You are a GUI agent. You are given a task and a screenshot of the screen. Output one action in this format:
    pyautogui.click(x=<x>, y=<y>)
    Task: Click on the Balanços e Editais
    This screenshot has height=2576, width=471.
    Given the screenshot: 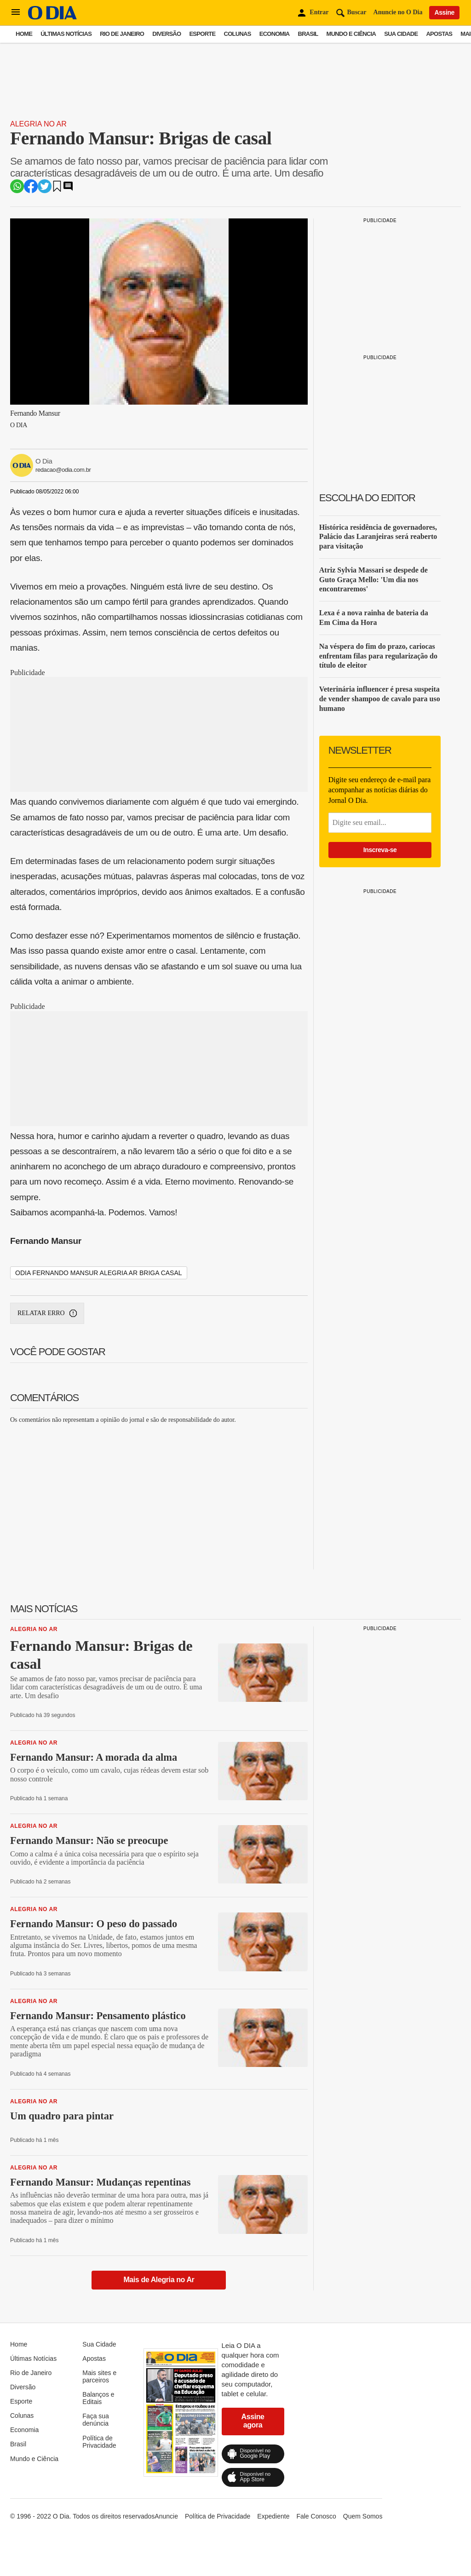 What is the action you would take?
    pyautogui.click(x=98, y=2398)
    